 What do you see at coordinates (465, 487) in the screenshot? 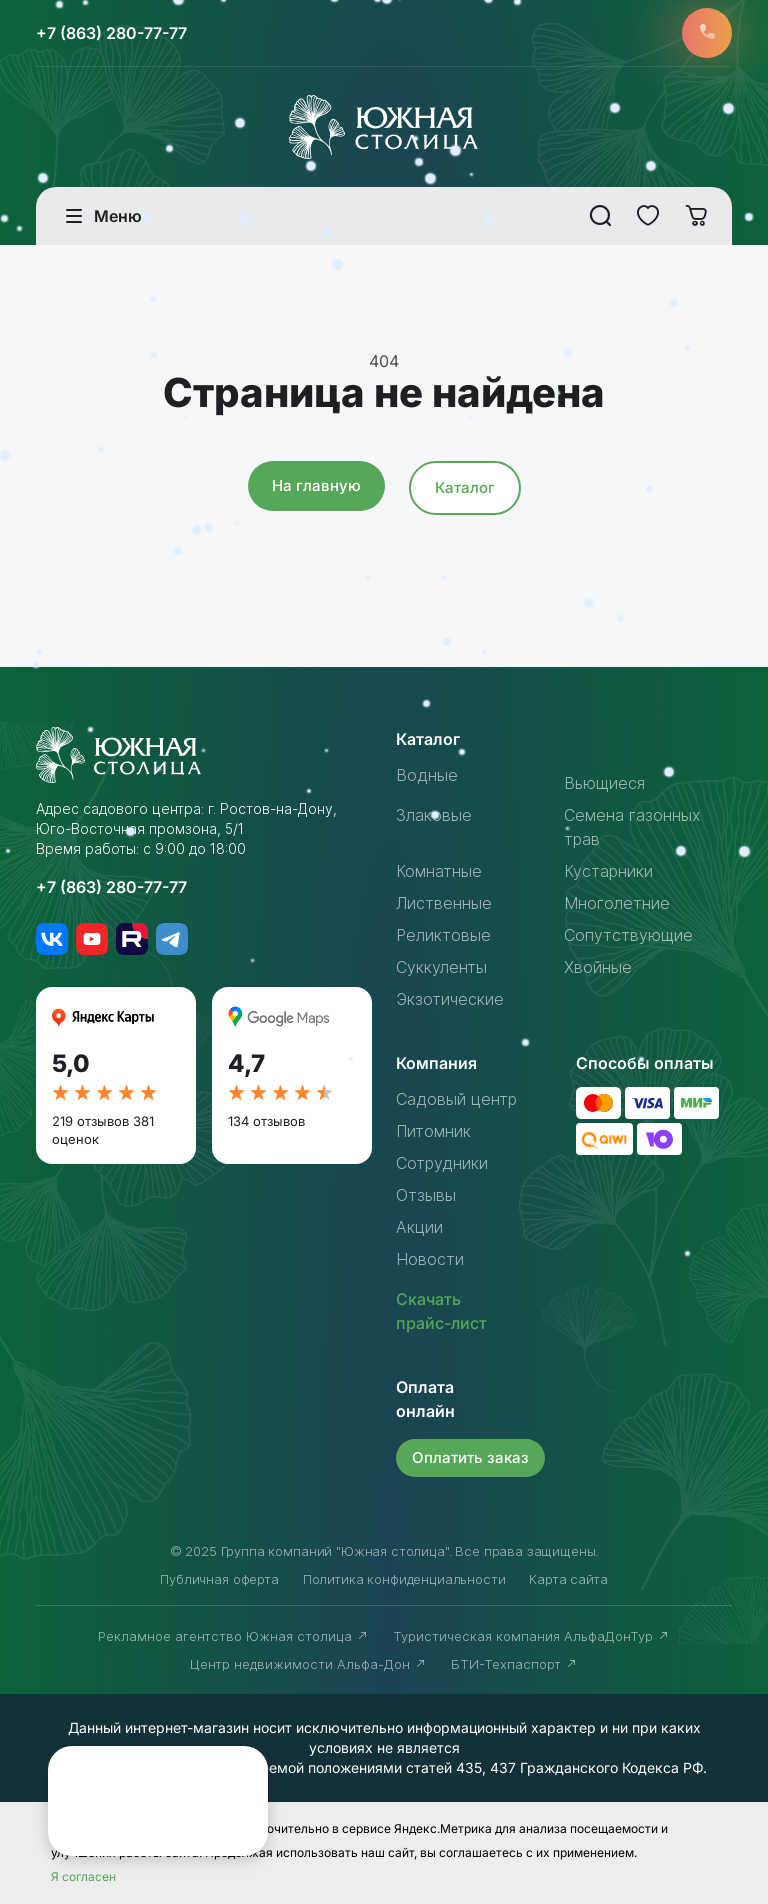
I see `Каталог` at bounding box center [465, 487].